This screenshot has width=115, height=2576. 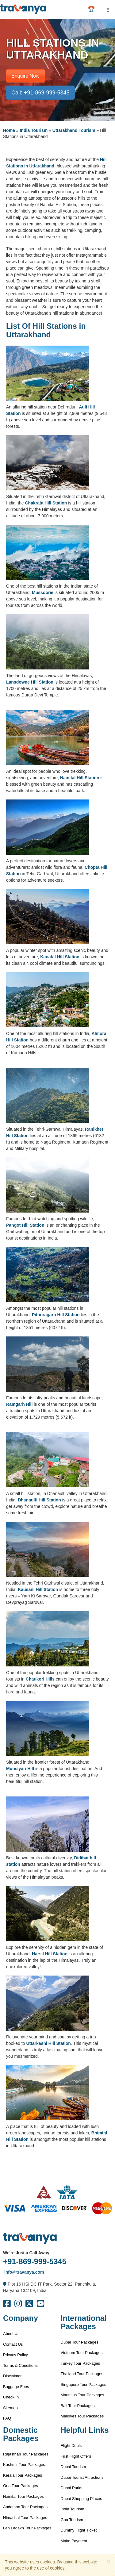 What do you see at coordinates (82, 2373) in the screenshot?
I see `Thailand Tour Packages` at bounding box center [82, 2373].